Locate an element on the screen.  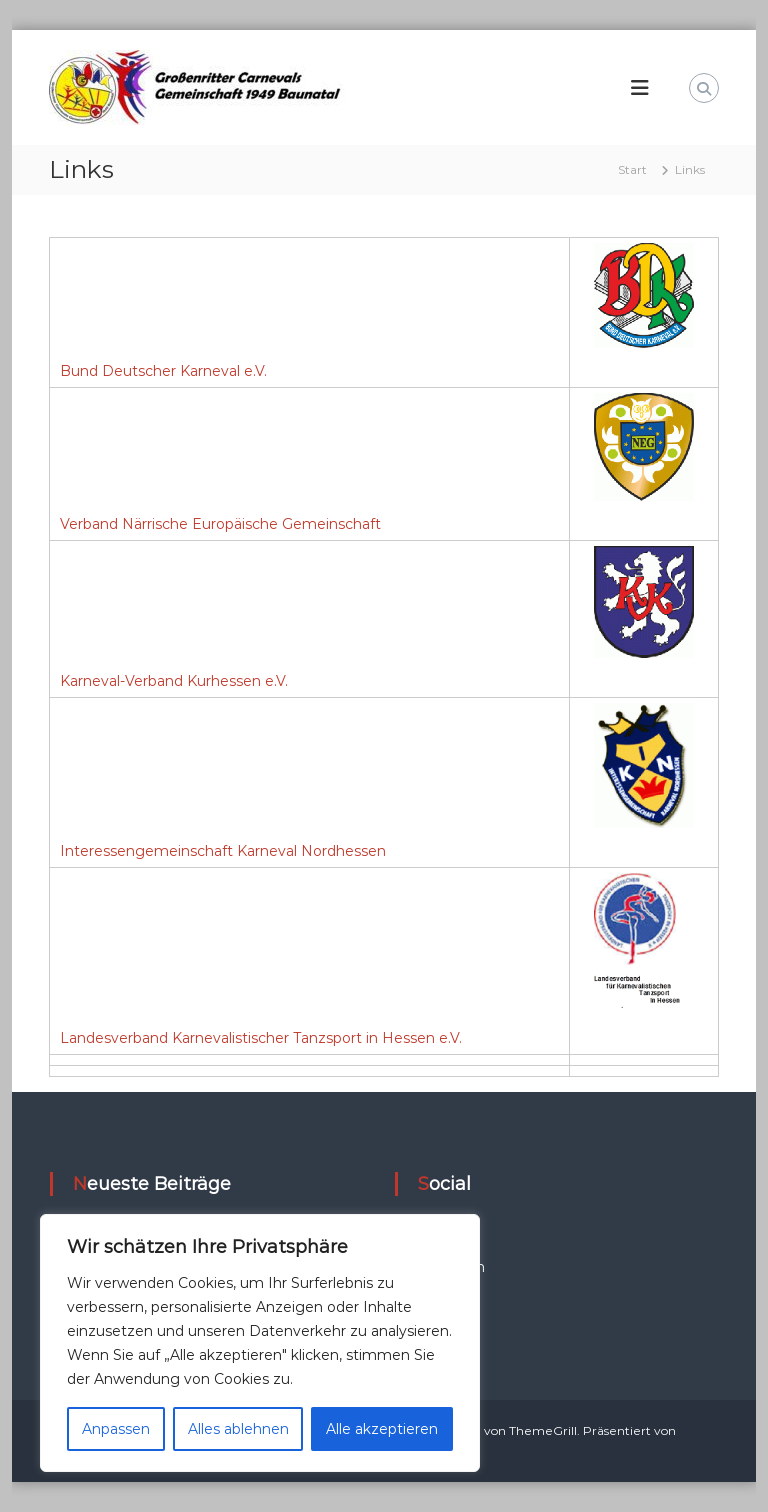
Verband Närrische Europäische Gemeinschaft is located at coordinates (220, 524).